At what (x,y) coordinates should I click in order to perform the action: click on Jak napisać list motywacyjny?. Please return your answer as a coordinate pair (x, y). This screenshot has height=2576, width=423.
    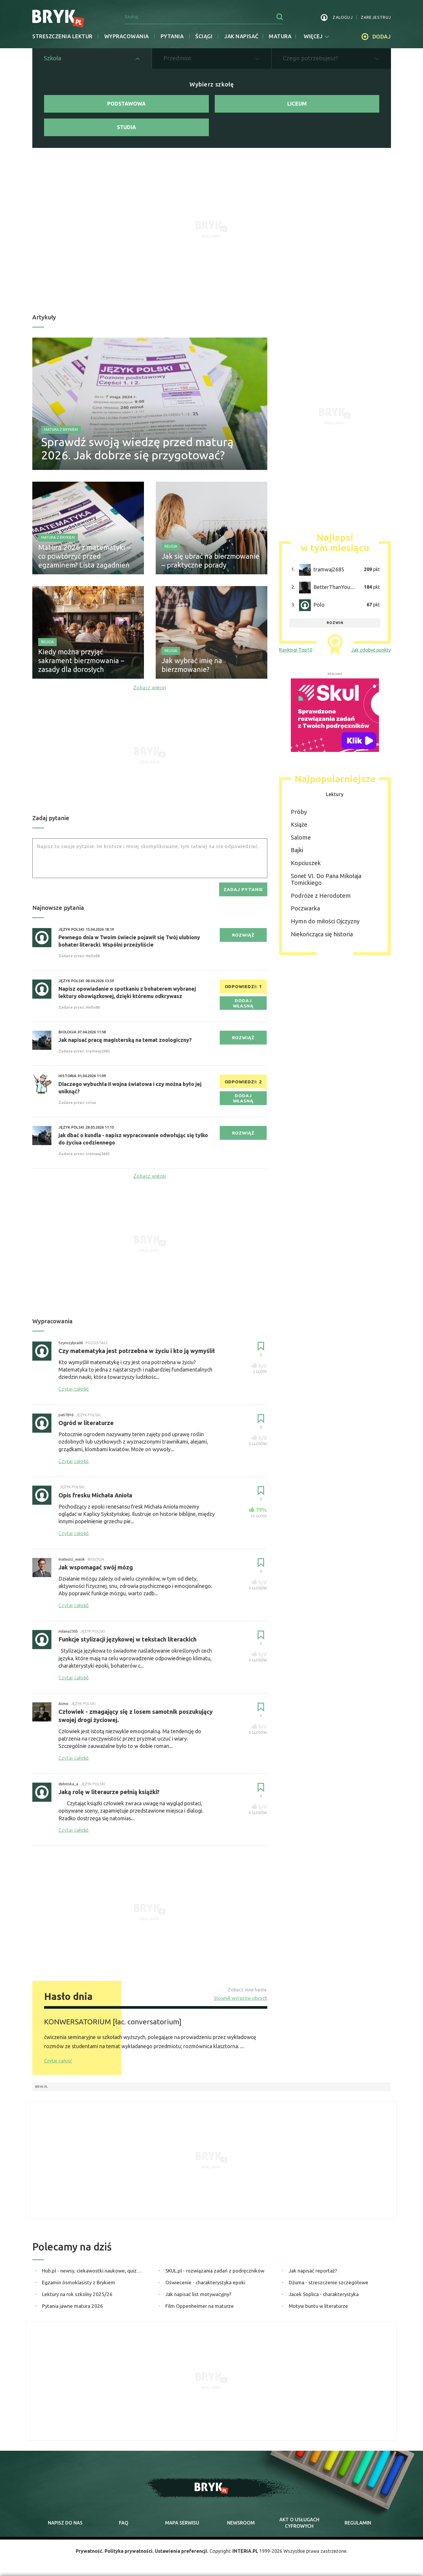
    Looking at the image, I should click on (198, 2294).